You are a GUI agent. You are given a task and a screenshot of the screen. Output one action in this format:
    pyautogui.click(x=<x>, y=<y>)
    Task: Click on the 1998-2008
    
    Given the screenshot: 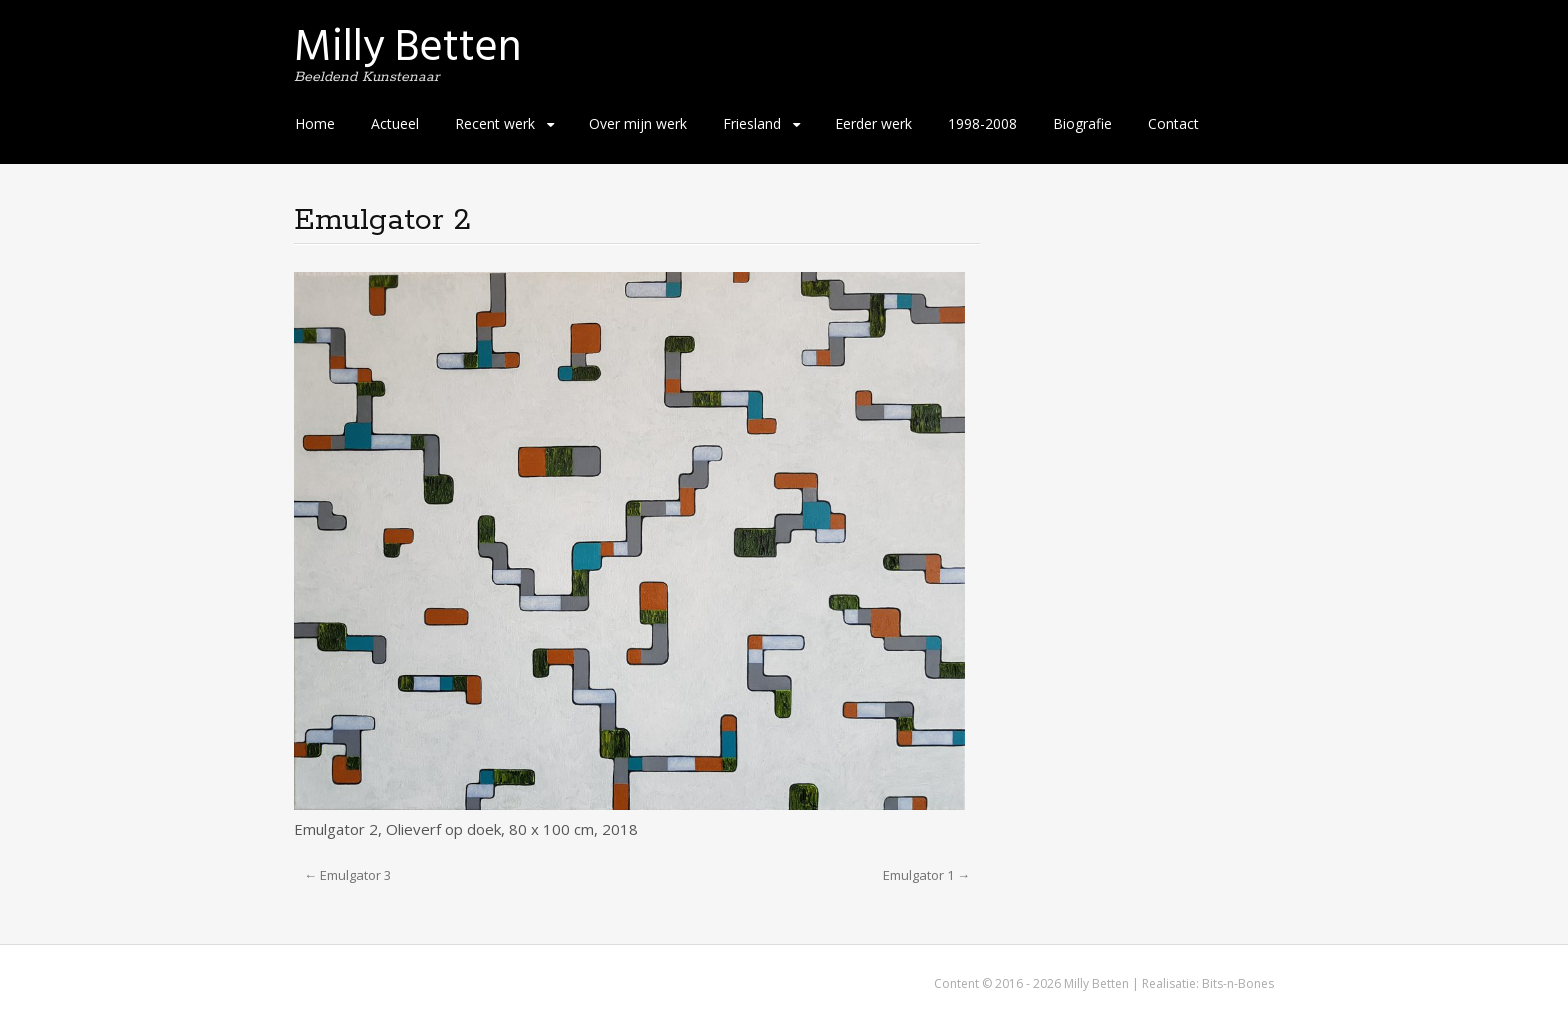 What is the action you would take?
    pyautogui.click(x=982, y=123)
    